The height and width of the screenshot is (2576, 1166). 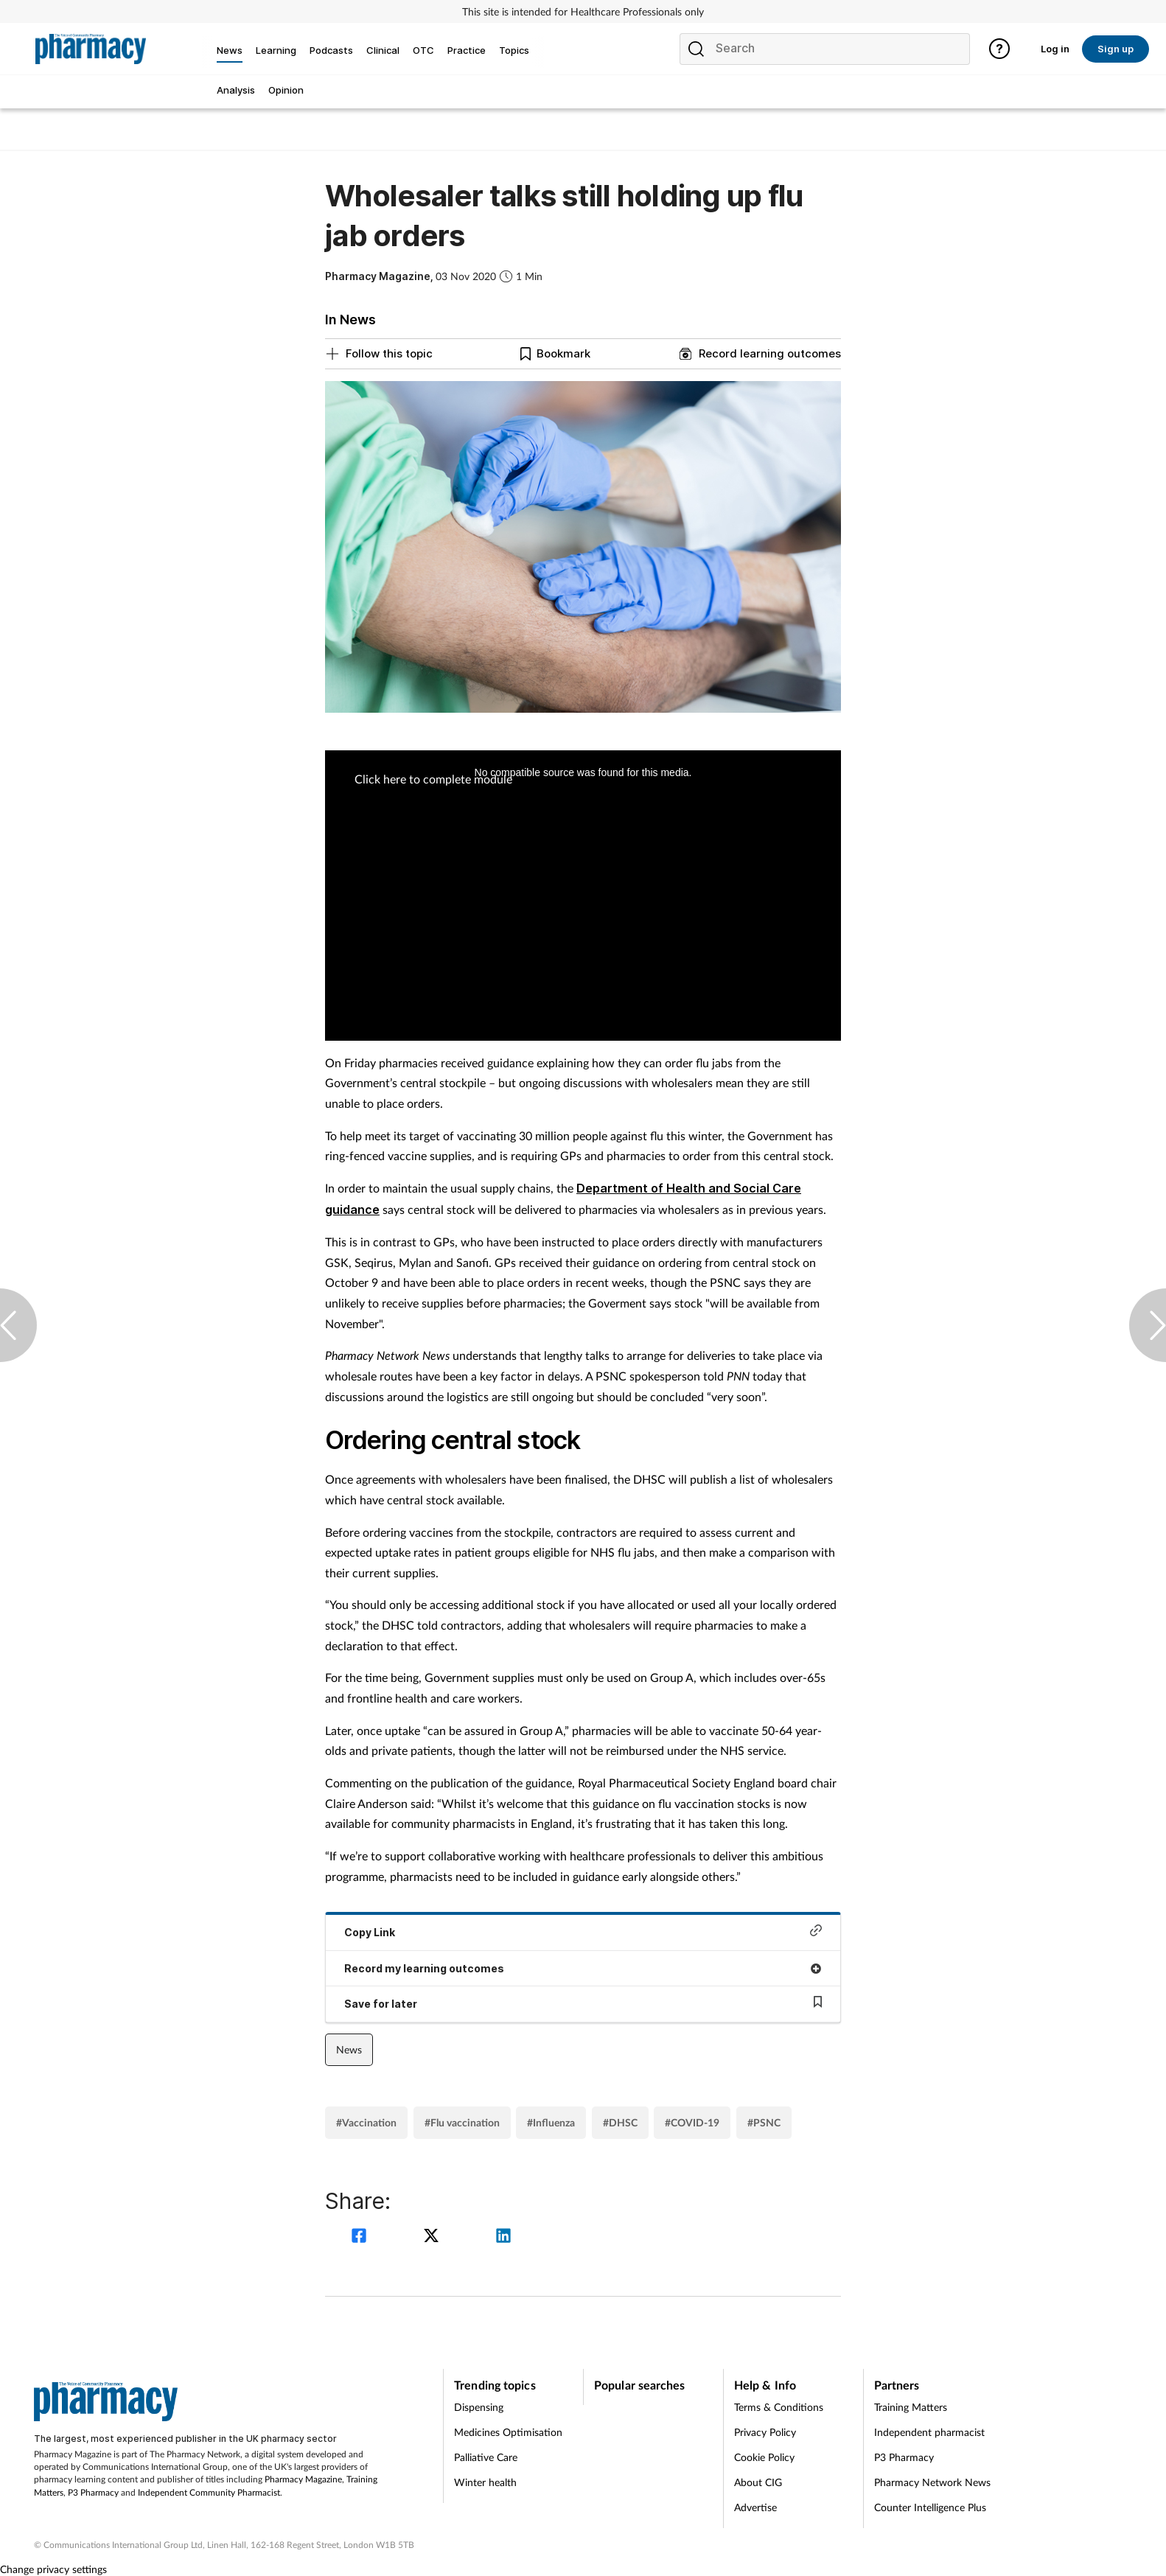 I want to click on [facebook], so click(x=361, y=2237).